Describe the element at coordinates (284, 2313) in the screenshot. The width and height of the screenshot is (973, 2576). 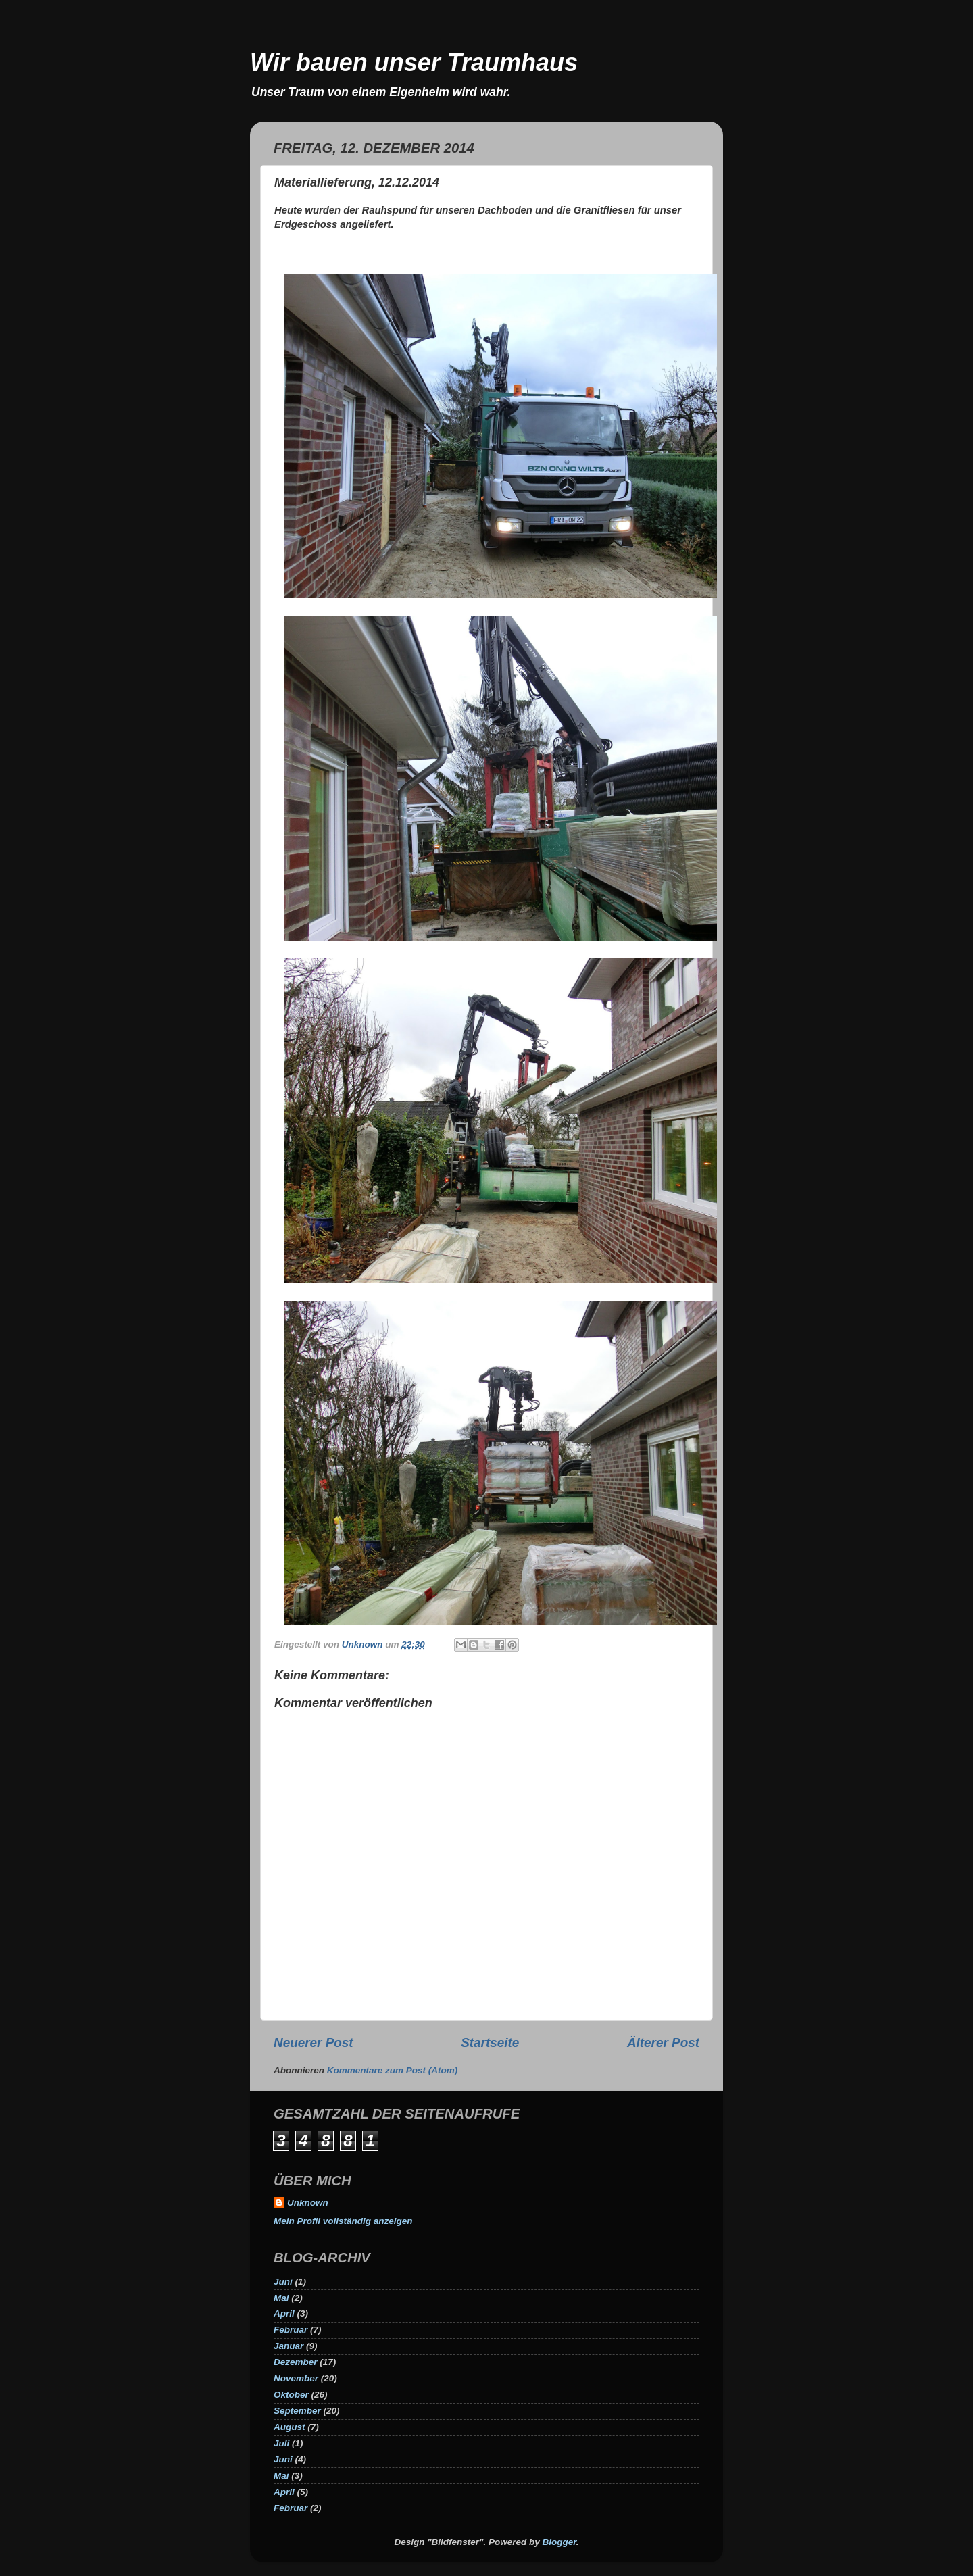
I see `April` at that location.